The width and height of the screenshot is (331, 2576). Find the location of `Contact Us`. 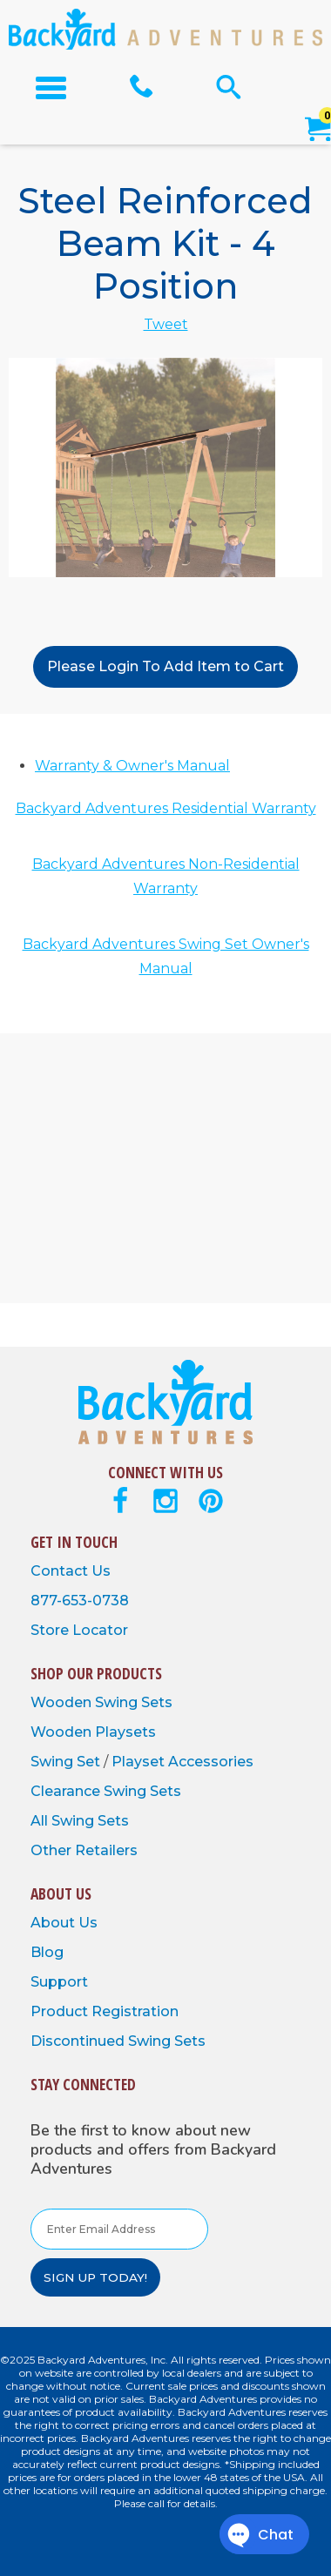

Contact Us is located at coordinates (70, 1571).